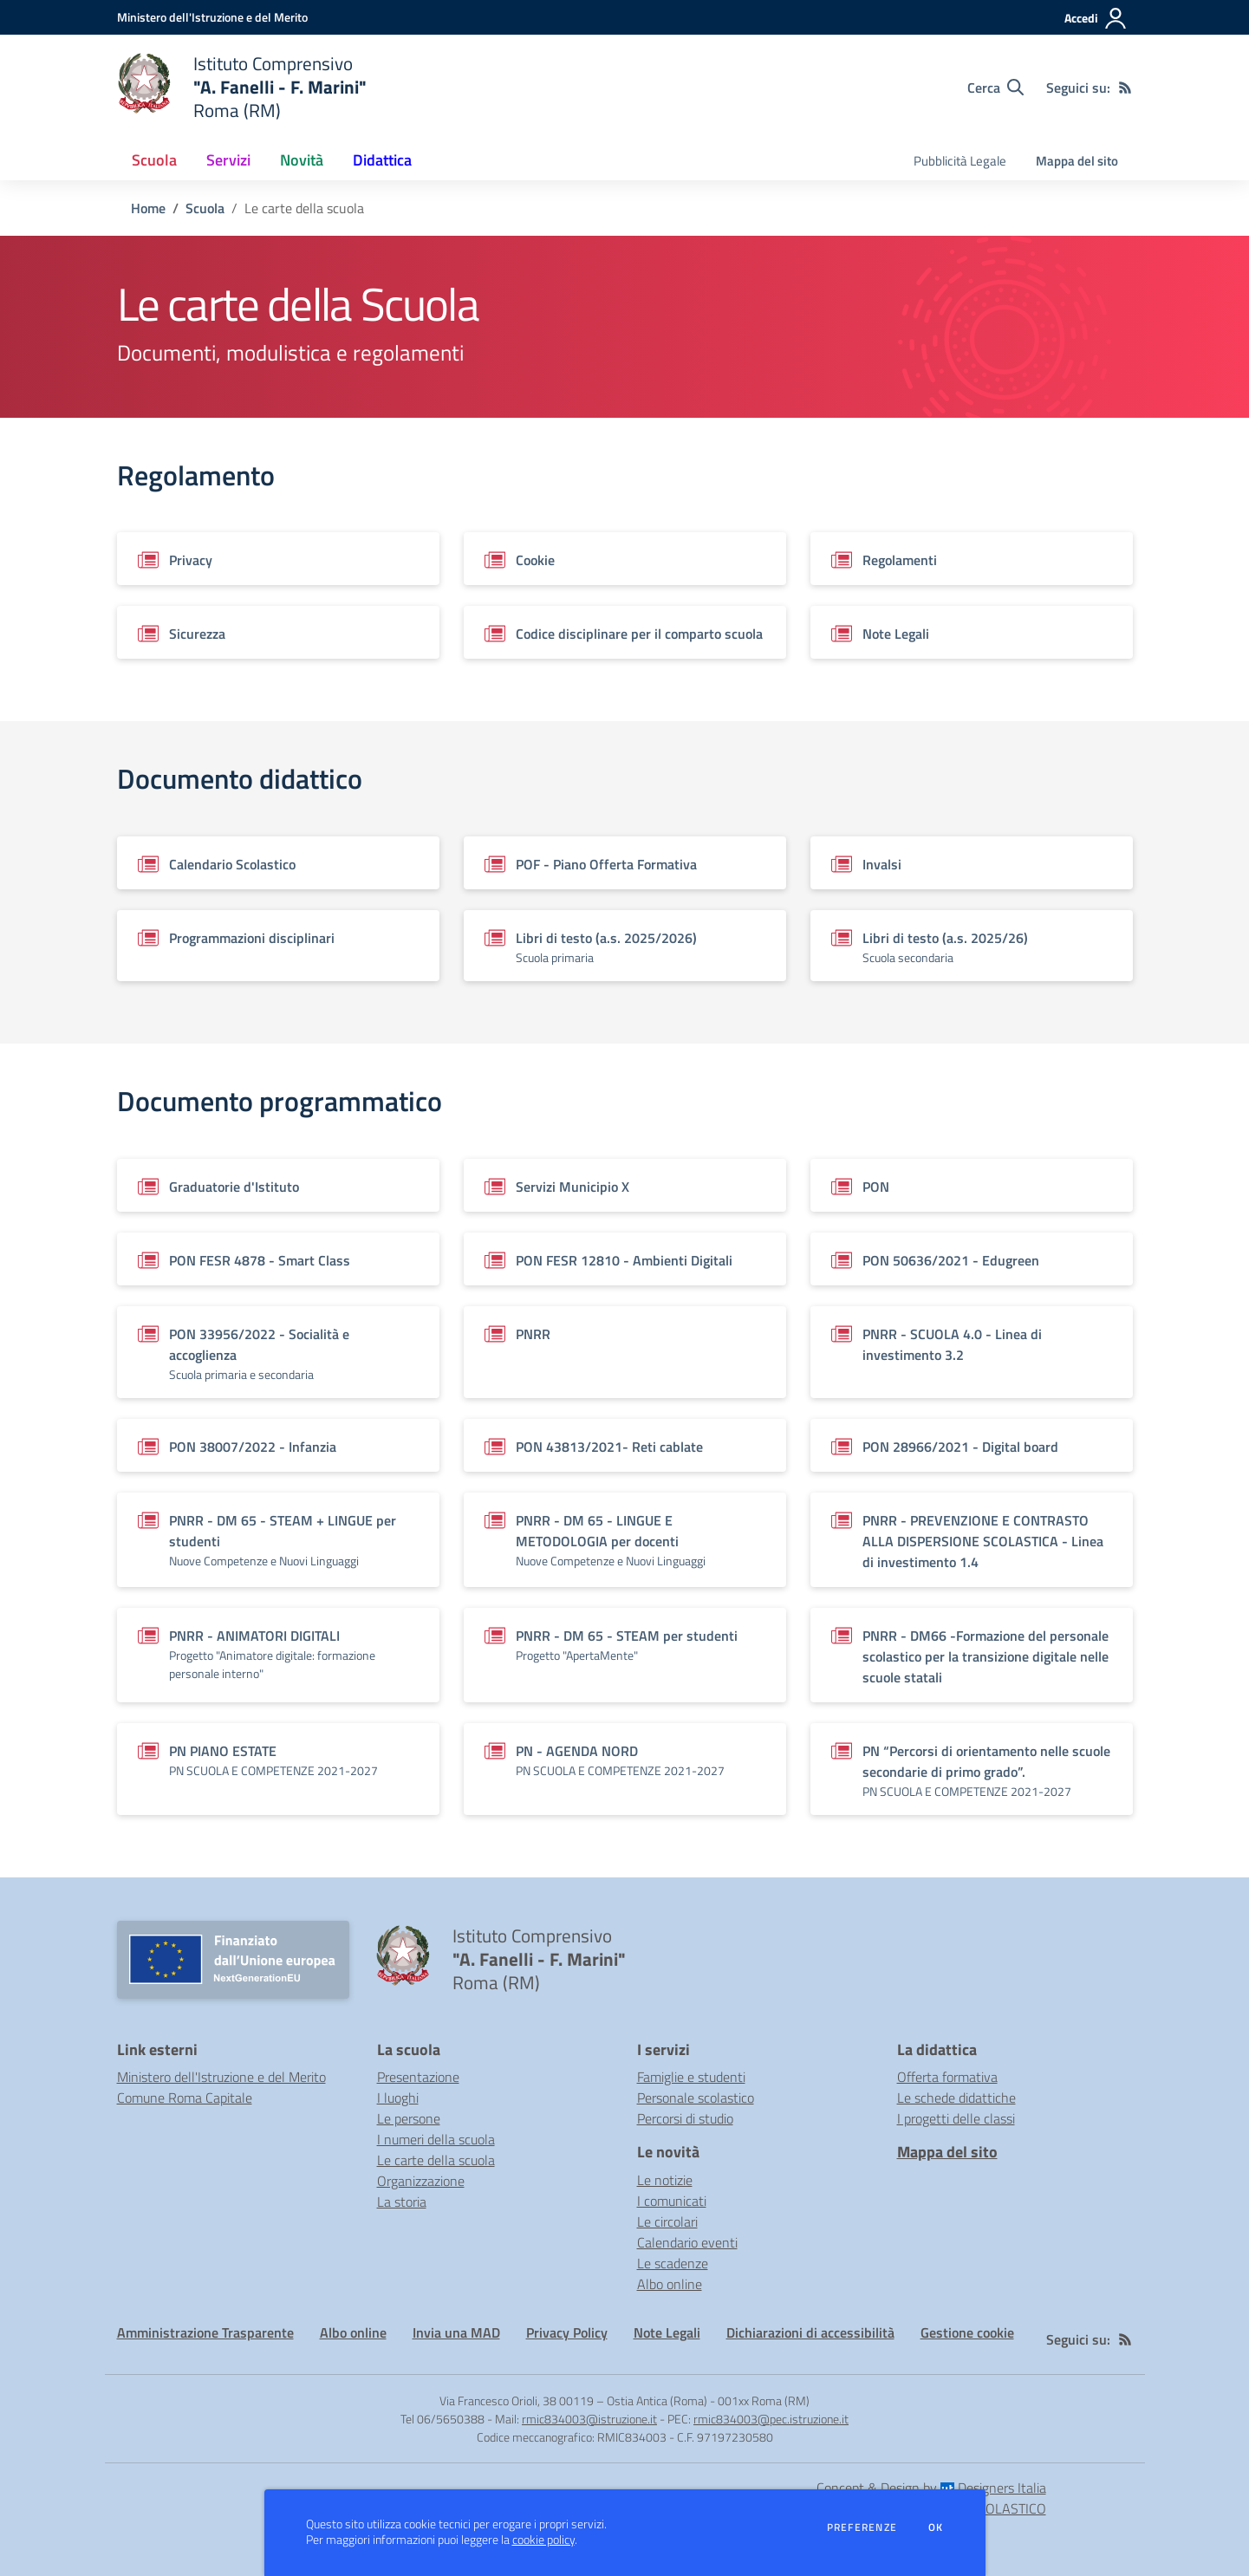  What do you see at coordinates (398, 2097) in the screenshot?
I see `I luoghi` at bounding box center [398, 2097].